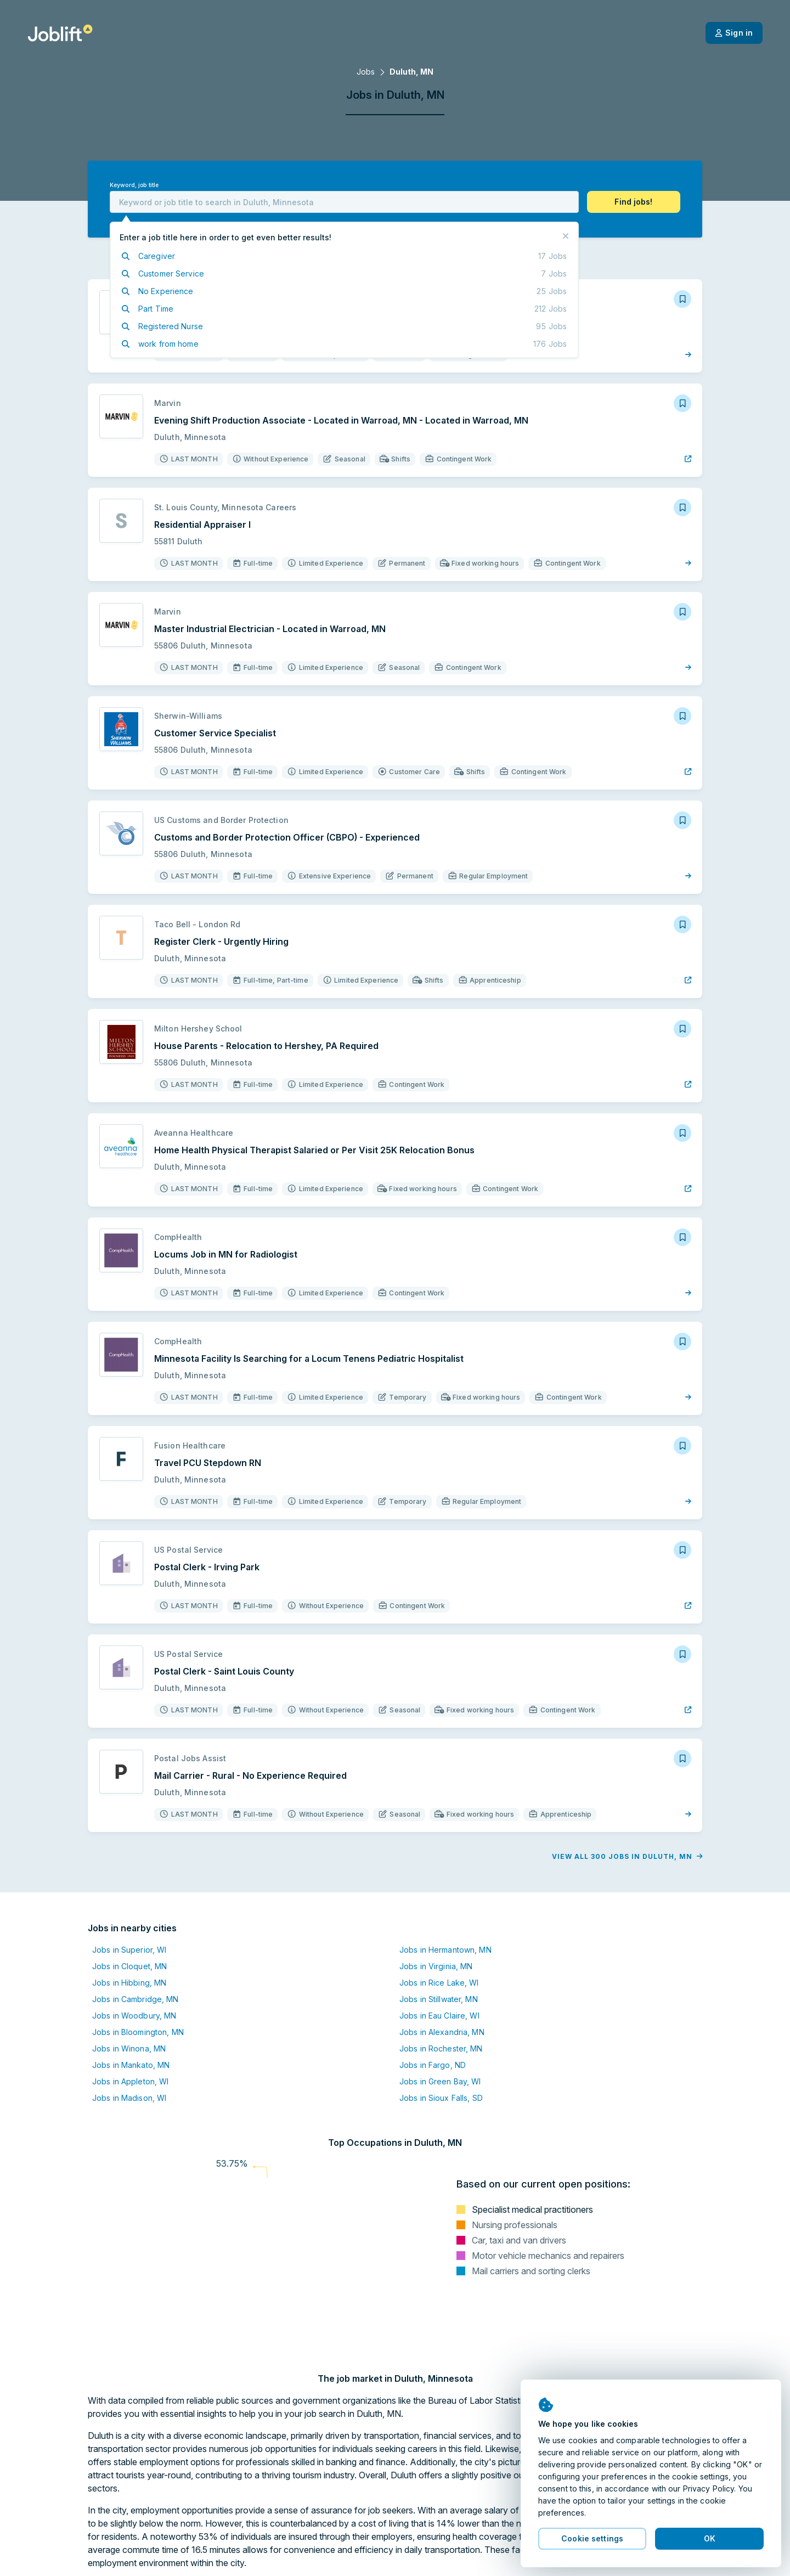 Image resolution: width=790 pixels, height=2576 pixels. What do you see at coordinates (438, 1999) in the screenshot?
I see `Jobs in Stillwater, MN` at bounding box center [438, 1999].